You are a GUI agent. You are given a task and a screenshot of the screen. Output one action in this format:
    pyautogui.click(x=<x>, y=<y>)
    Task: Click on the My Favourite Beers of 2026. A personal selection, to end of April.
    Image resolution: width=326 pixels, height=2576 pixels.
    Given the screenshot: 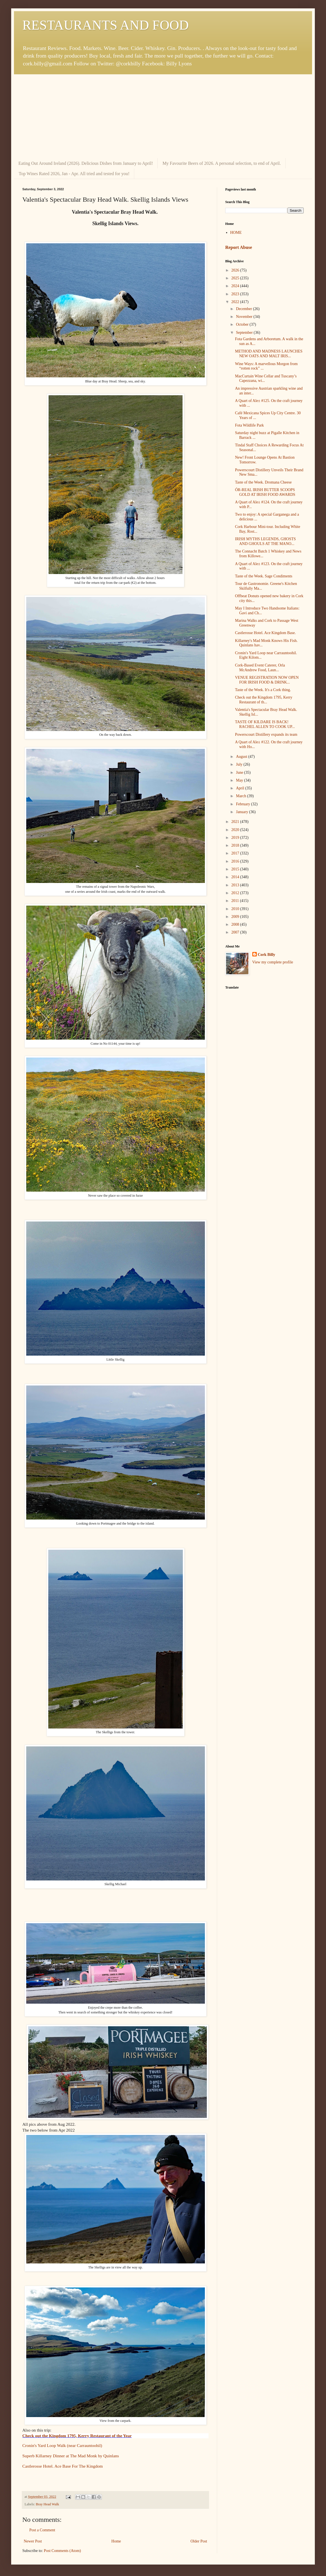 What is the action you would take?
    pyautogui.click(x=221, y=163)
    